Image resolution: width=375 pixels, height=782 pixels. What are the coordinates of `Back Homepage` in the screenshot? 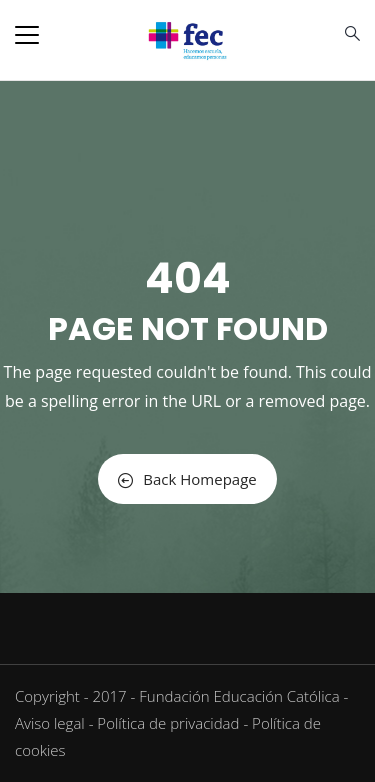 It's located at (187, 479).